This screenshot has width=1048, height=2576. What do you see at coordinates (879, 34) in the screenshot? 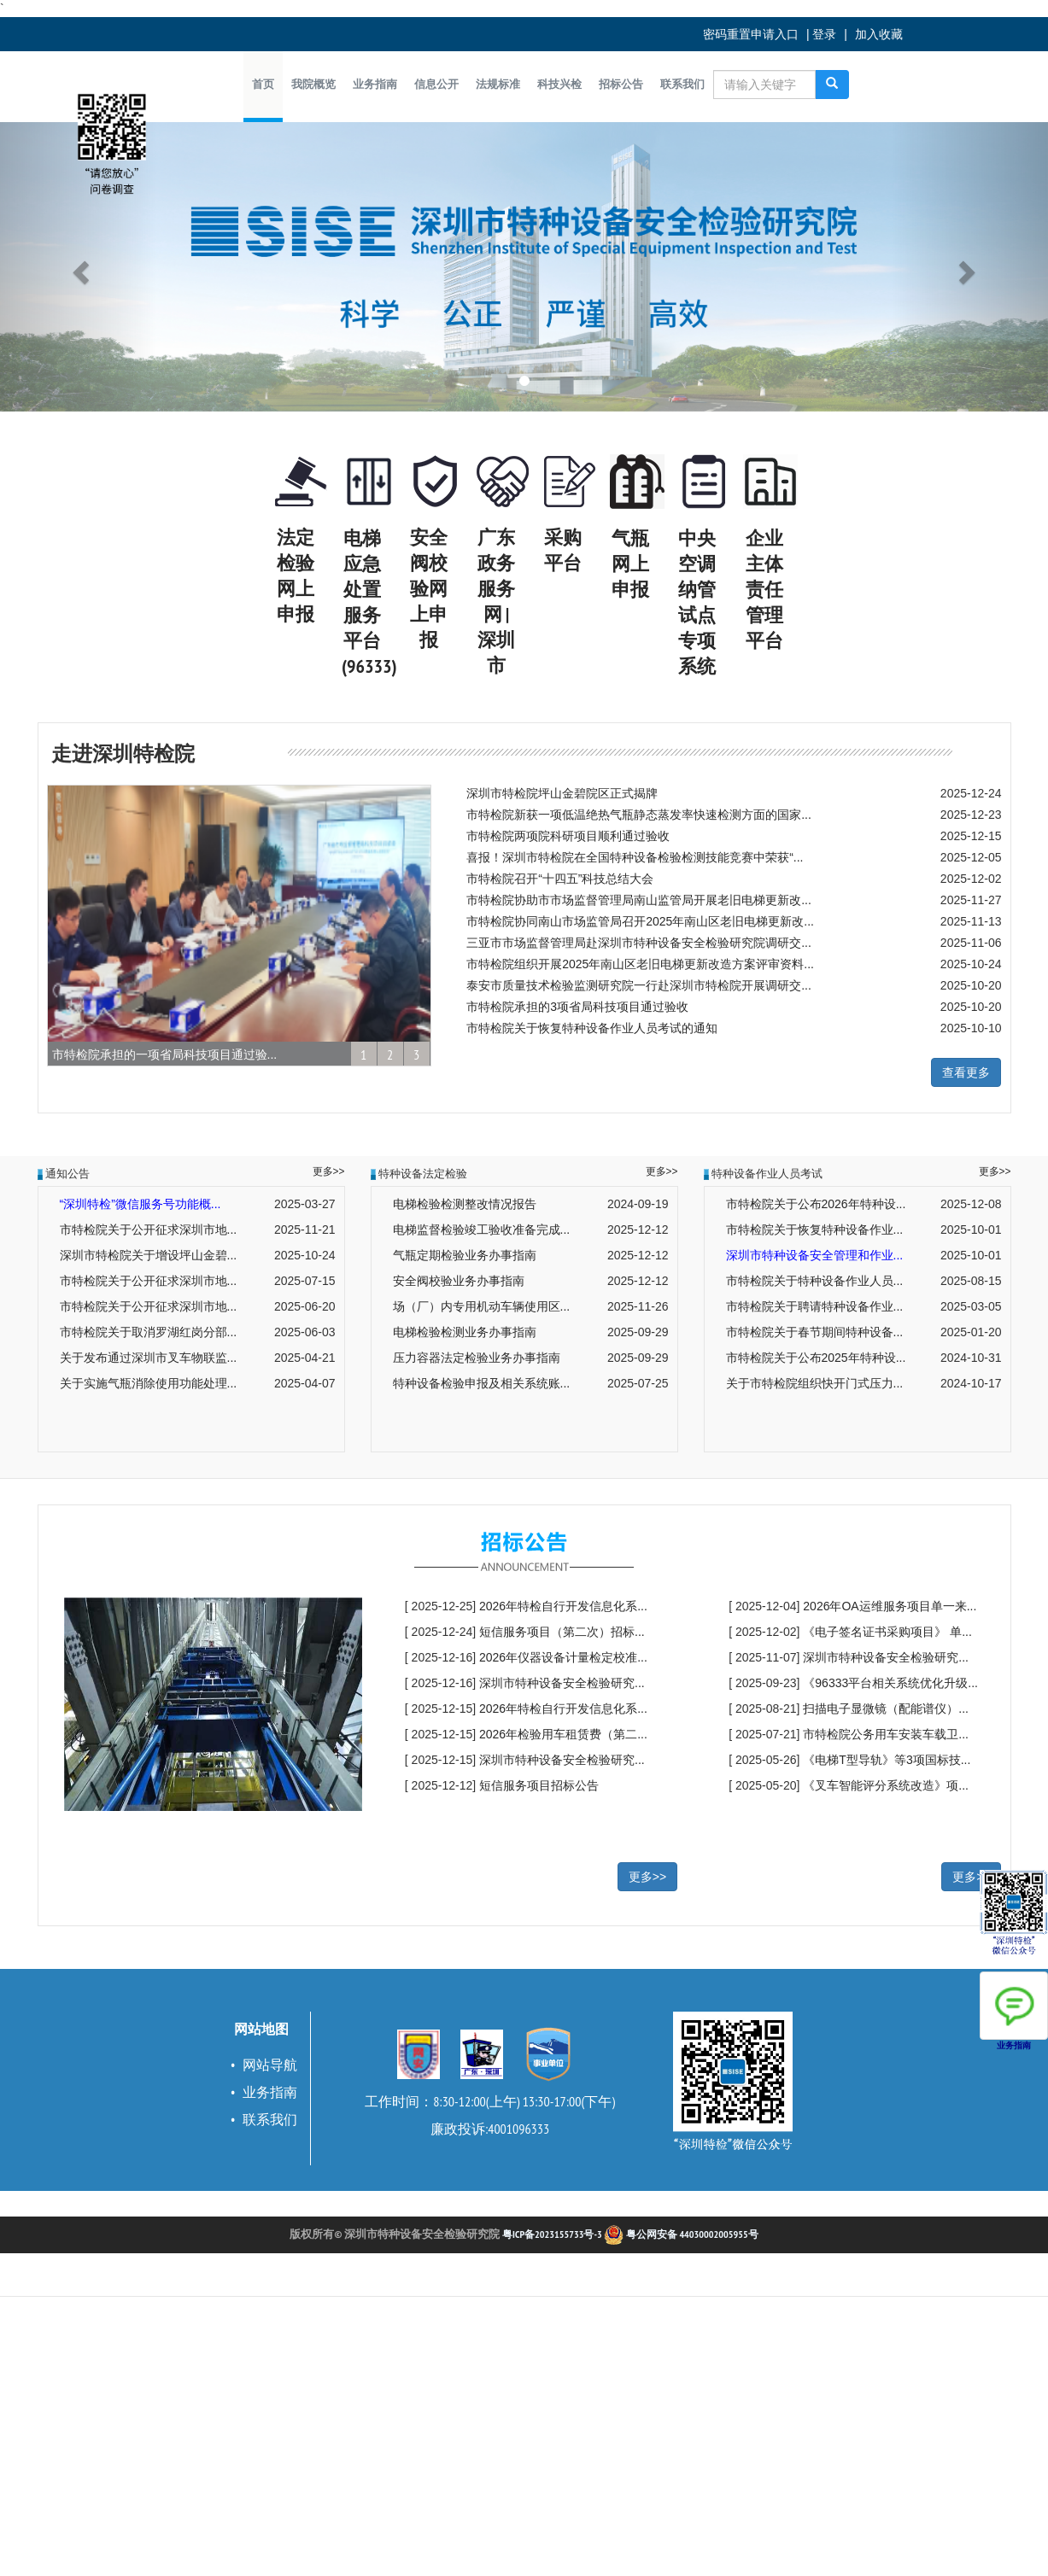
I see `加入收藏` at bounding box center [879, 34].